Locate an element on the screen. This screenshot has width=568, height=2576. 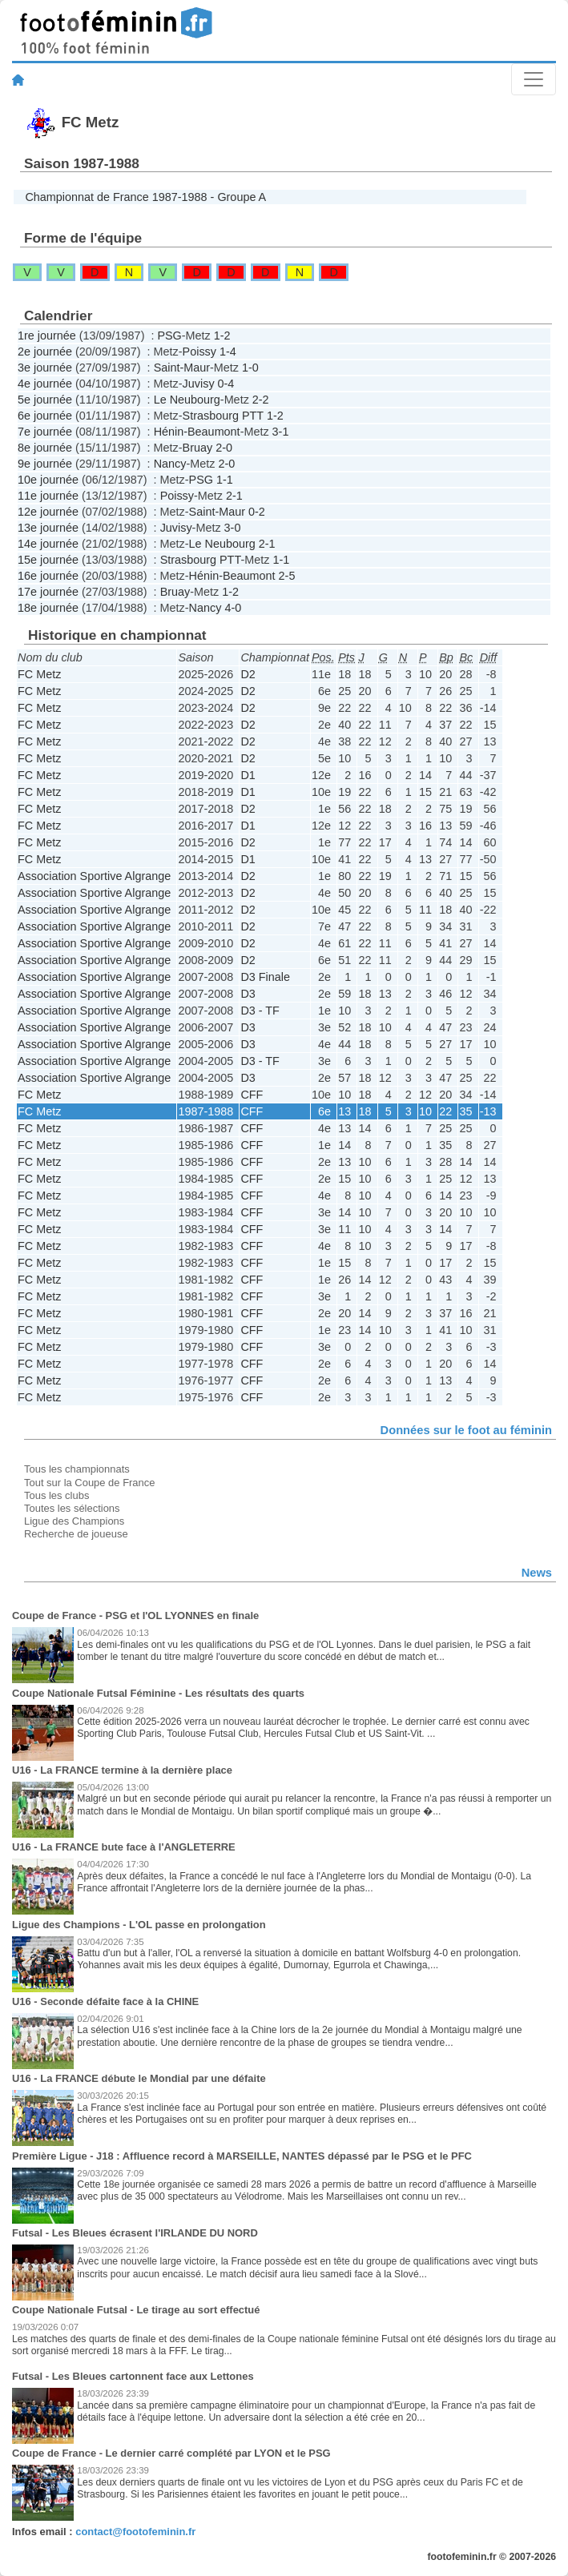
U16 - Seconde défaite face à la CHINE is located at coordinates (105, 2001).